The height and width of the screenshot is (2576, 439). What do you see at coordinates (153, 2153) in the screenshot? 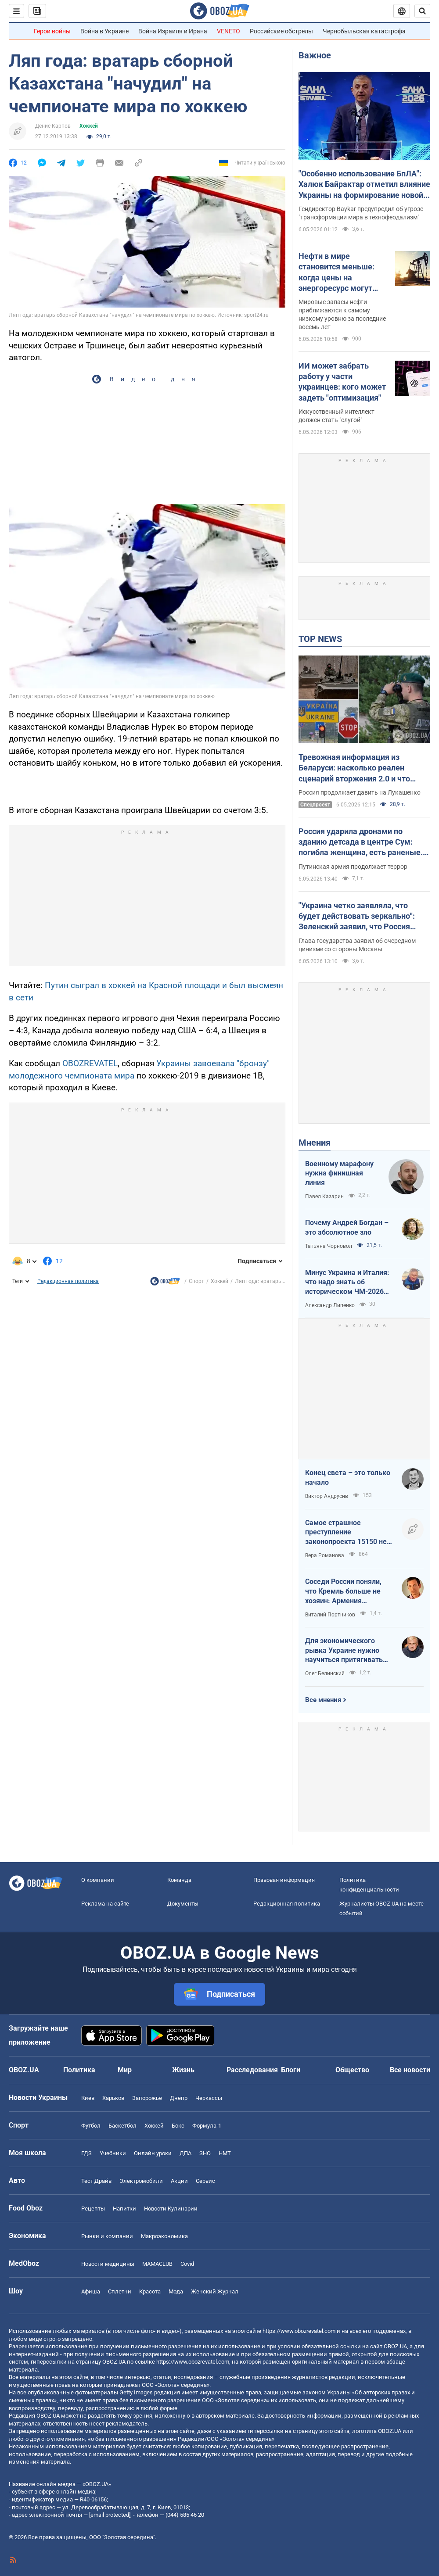
I see `Онлайн уроки` at bounding box center [153, 2153].